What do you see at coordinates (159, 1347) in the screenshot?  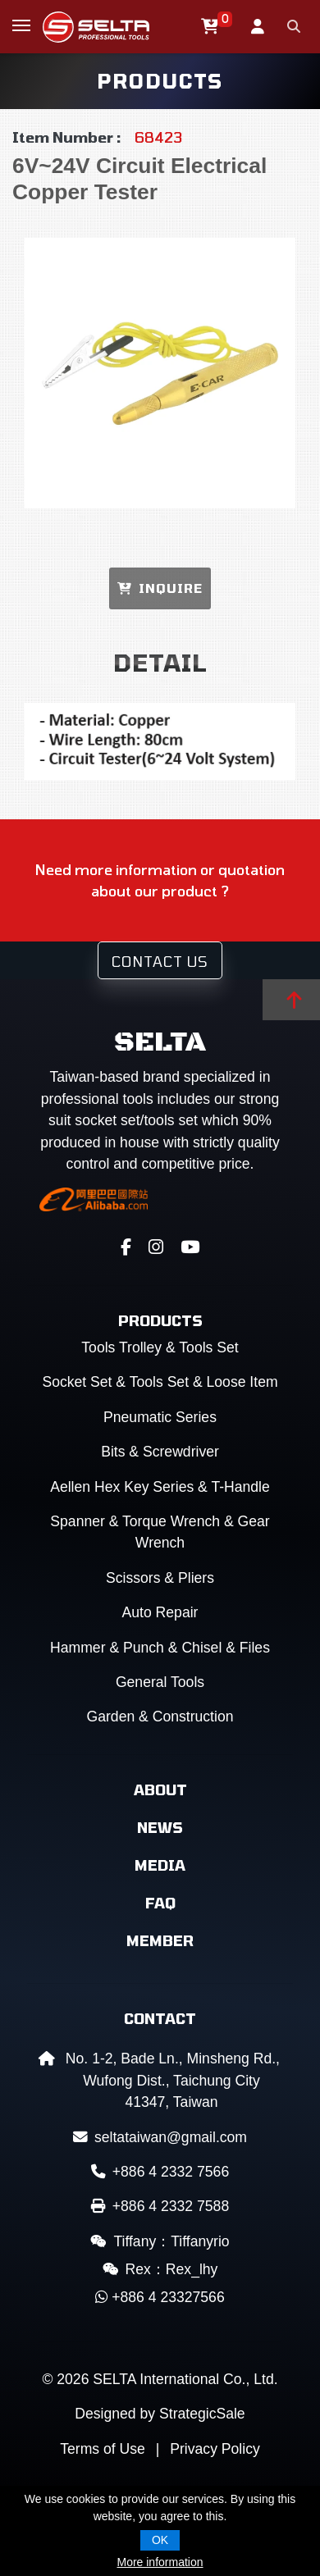 I see `Tools Trolley & Tools Set` at bounding box center [159, 1347].